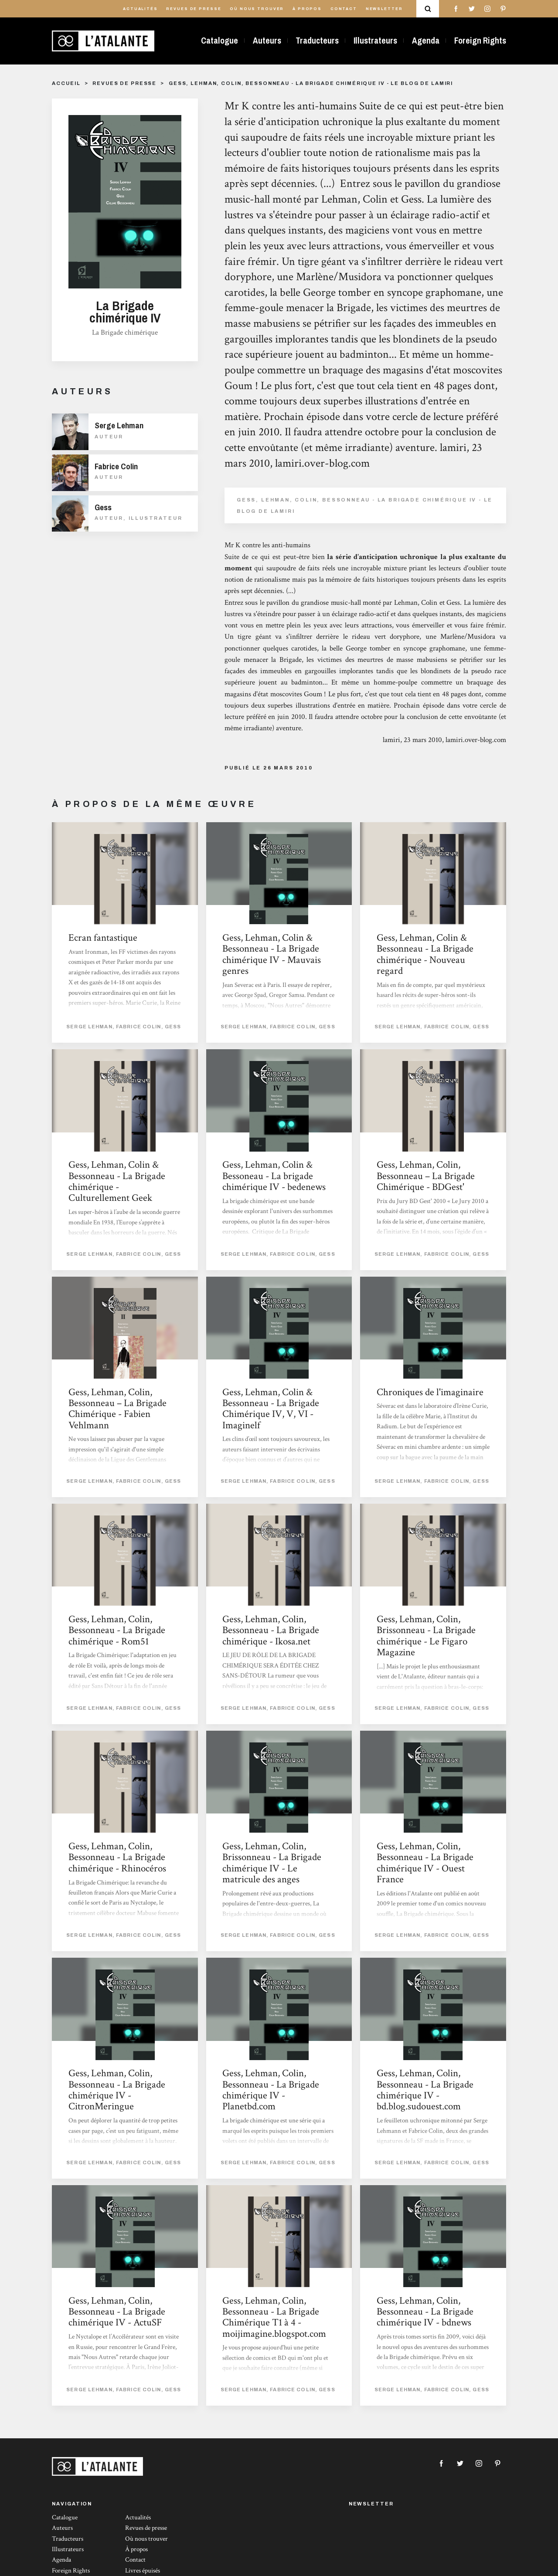 The width and height of the screenshot is (558, 2576). I want to click on Auteurs, so click(267, 40).